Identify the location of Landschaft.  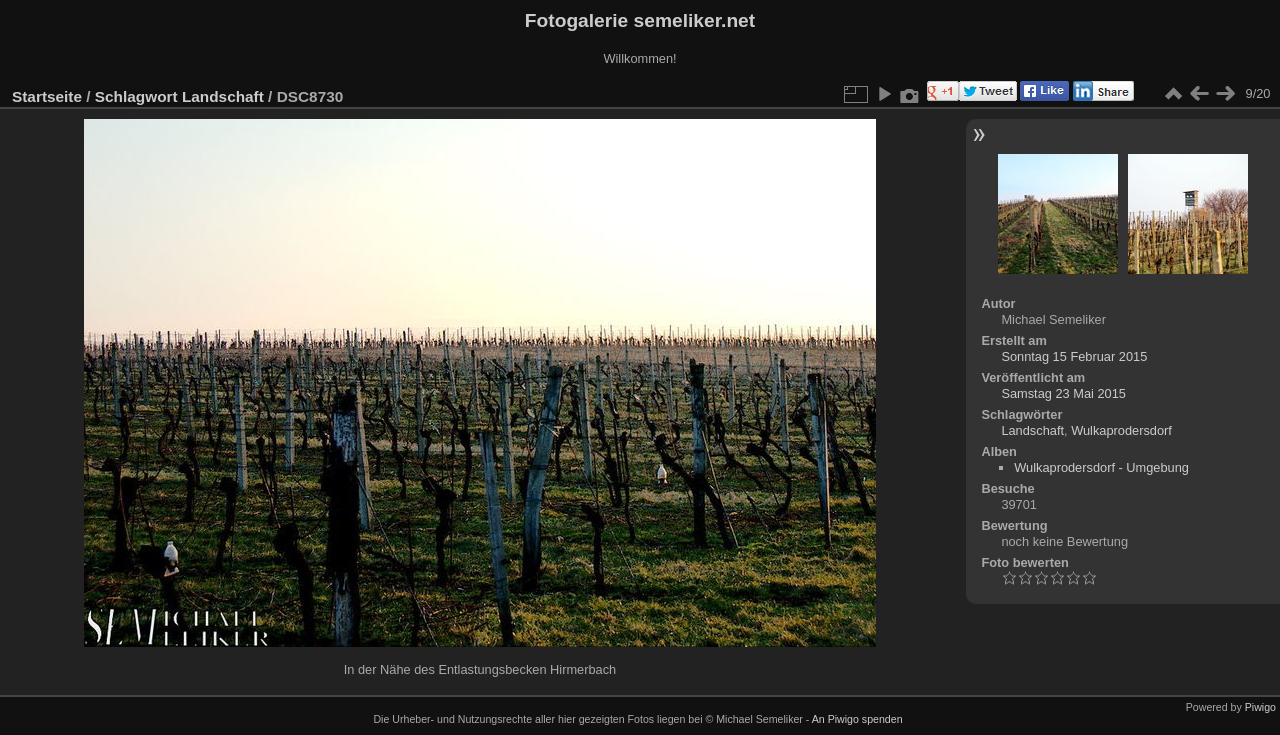
(223, 96).